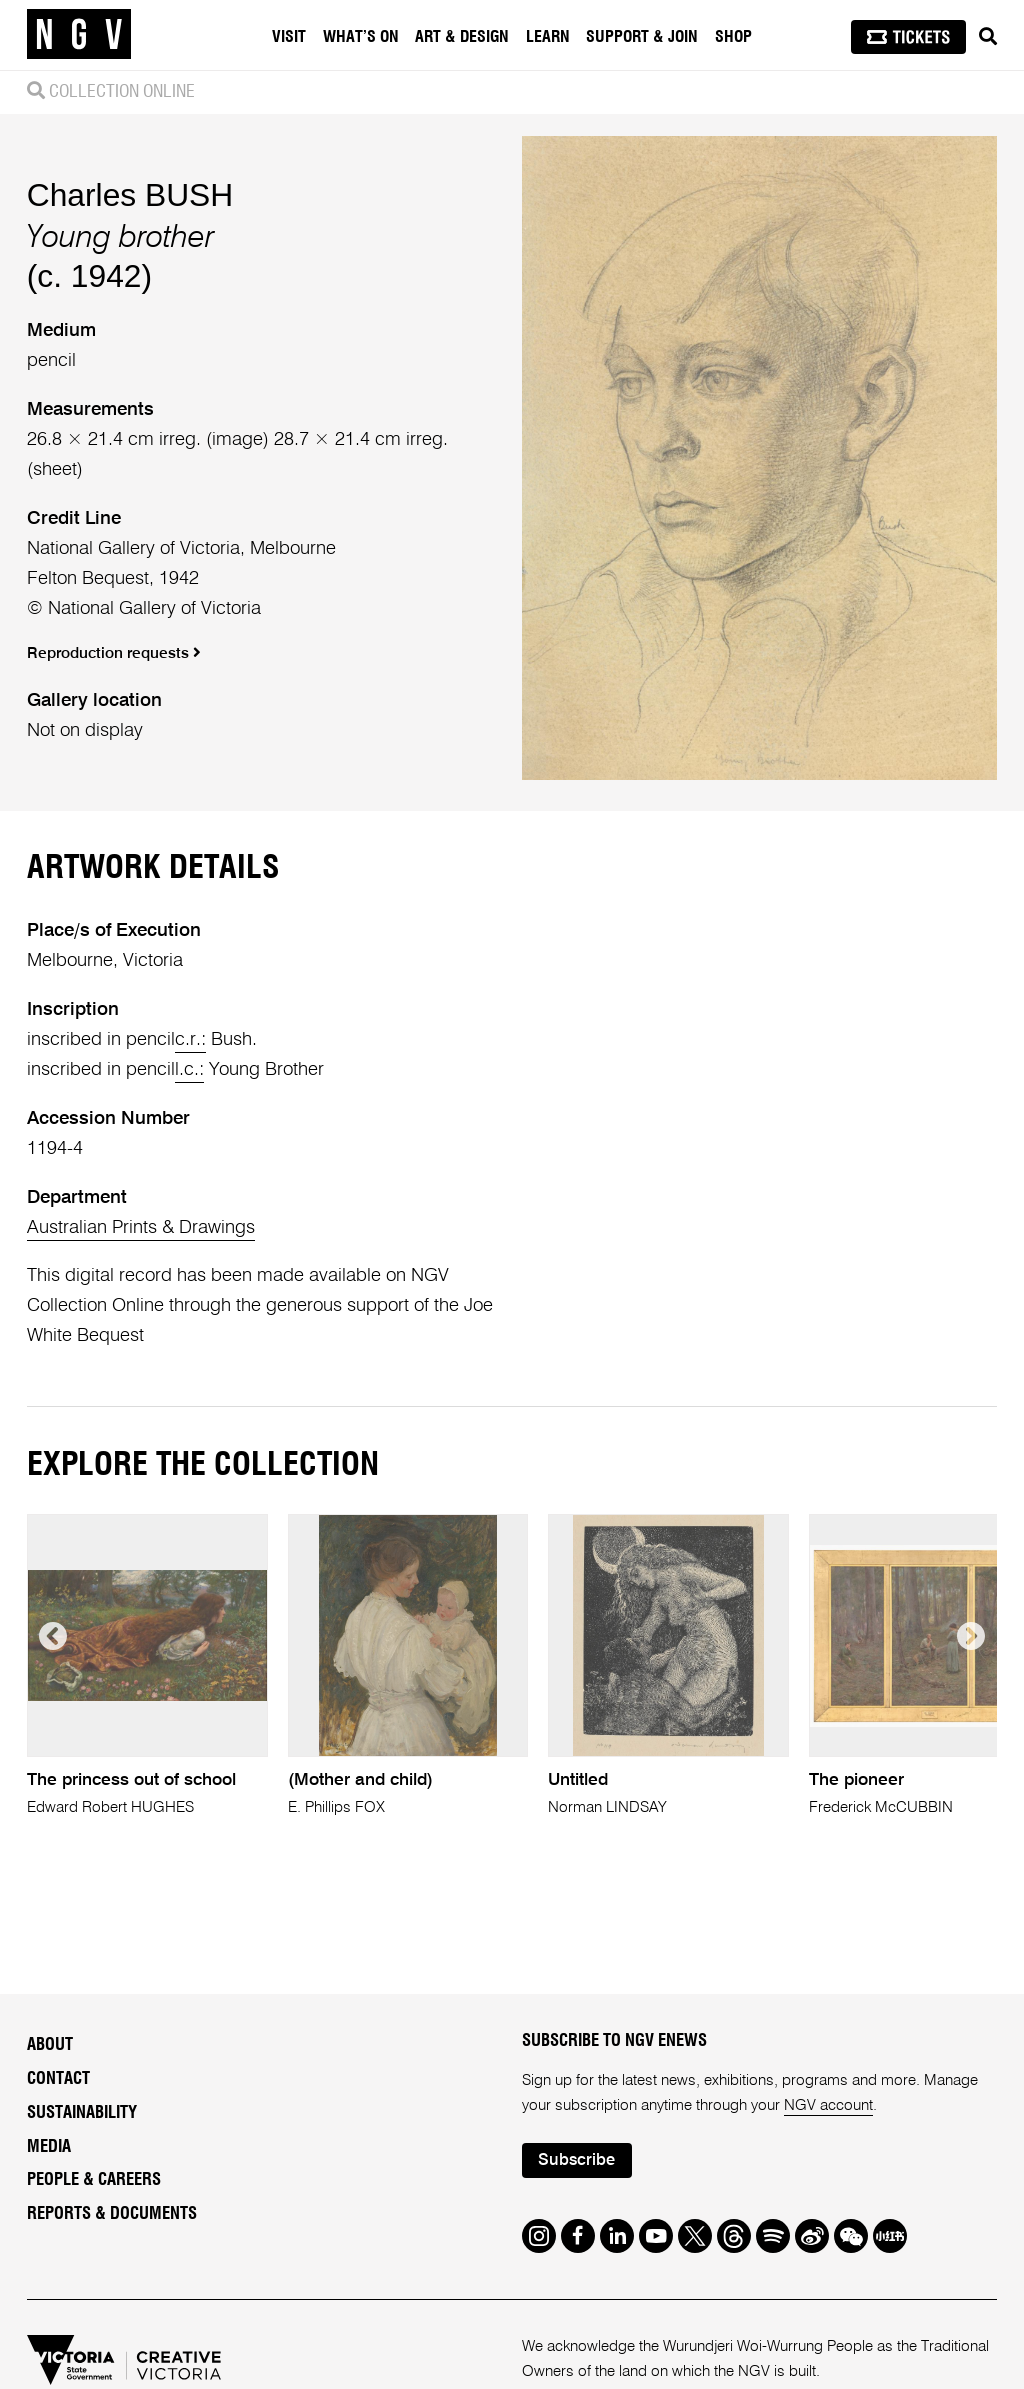 This screenshot has height=2389, width=1024. I want to click on c.r.:, so click(190, 1040).